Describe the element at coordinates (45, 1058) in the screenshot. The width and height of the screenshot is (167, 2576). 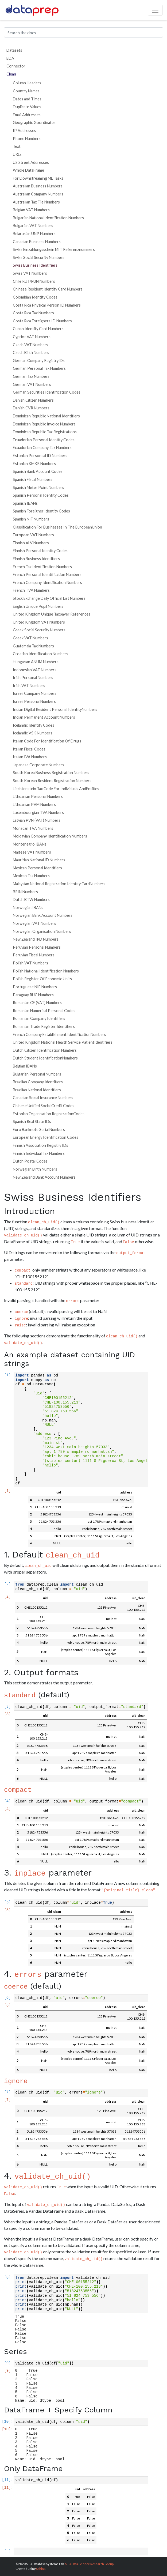
I see `Dutch Student IdentificationNumbers` at that location.